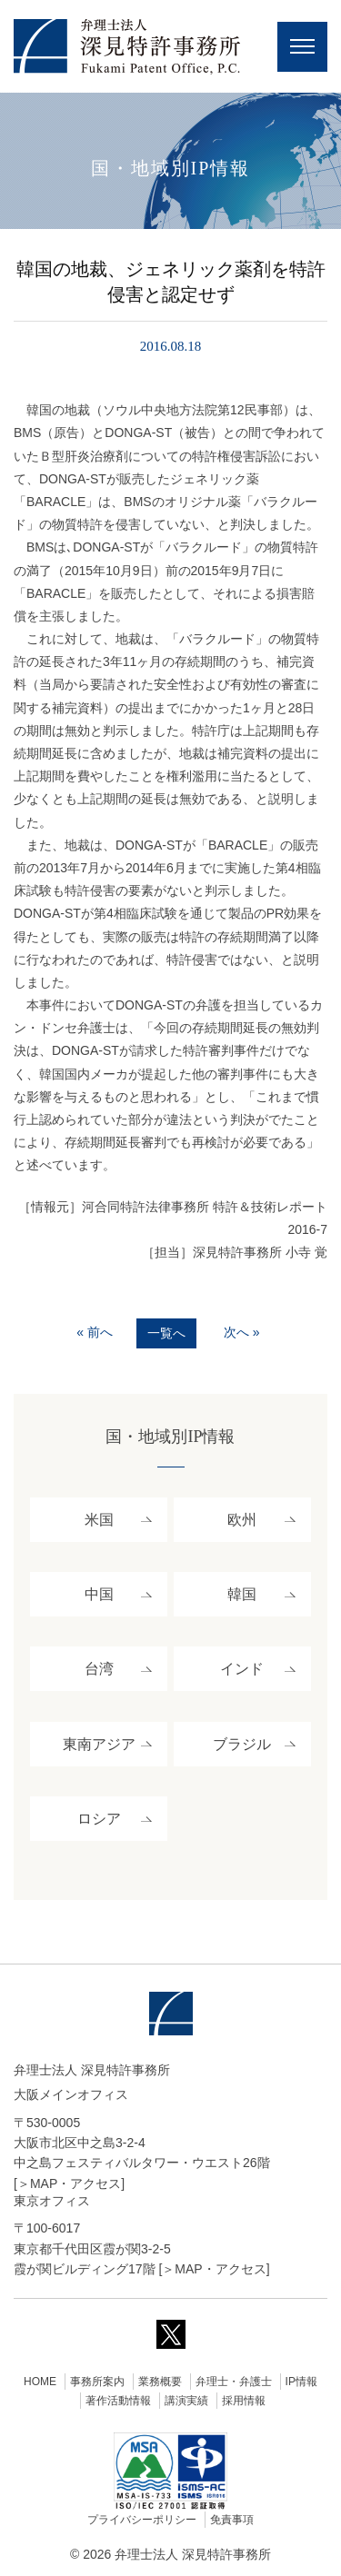 This screenshot has width=341, height=2576. What do you see at coordinates (301, 2381) in the screenshot?
I see `IP情報` at bounding box center [301, 2381].